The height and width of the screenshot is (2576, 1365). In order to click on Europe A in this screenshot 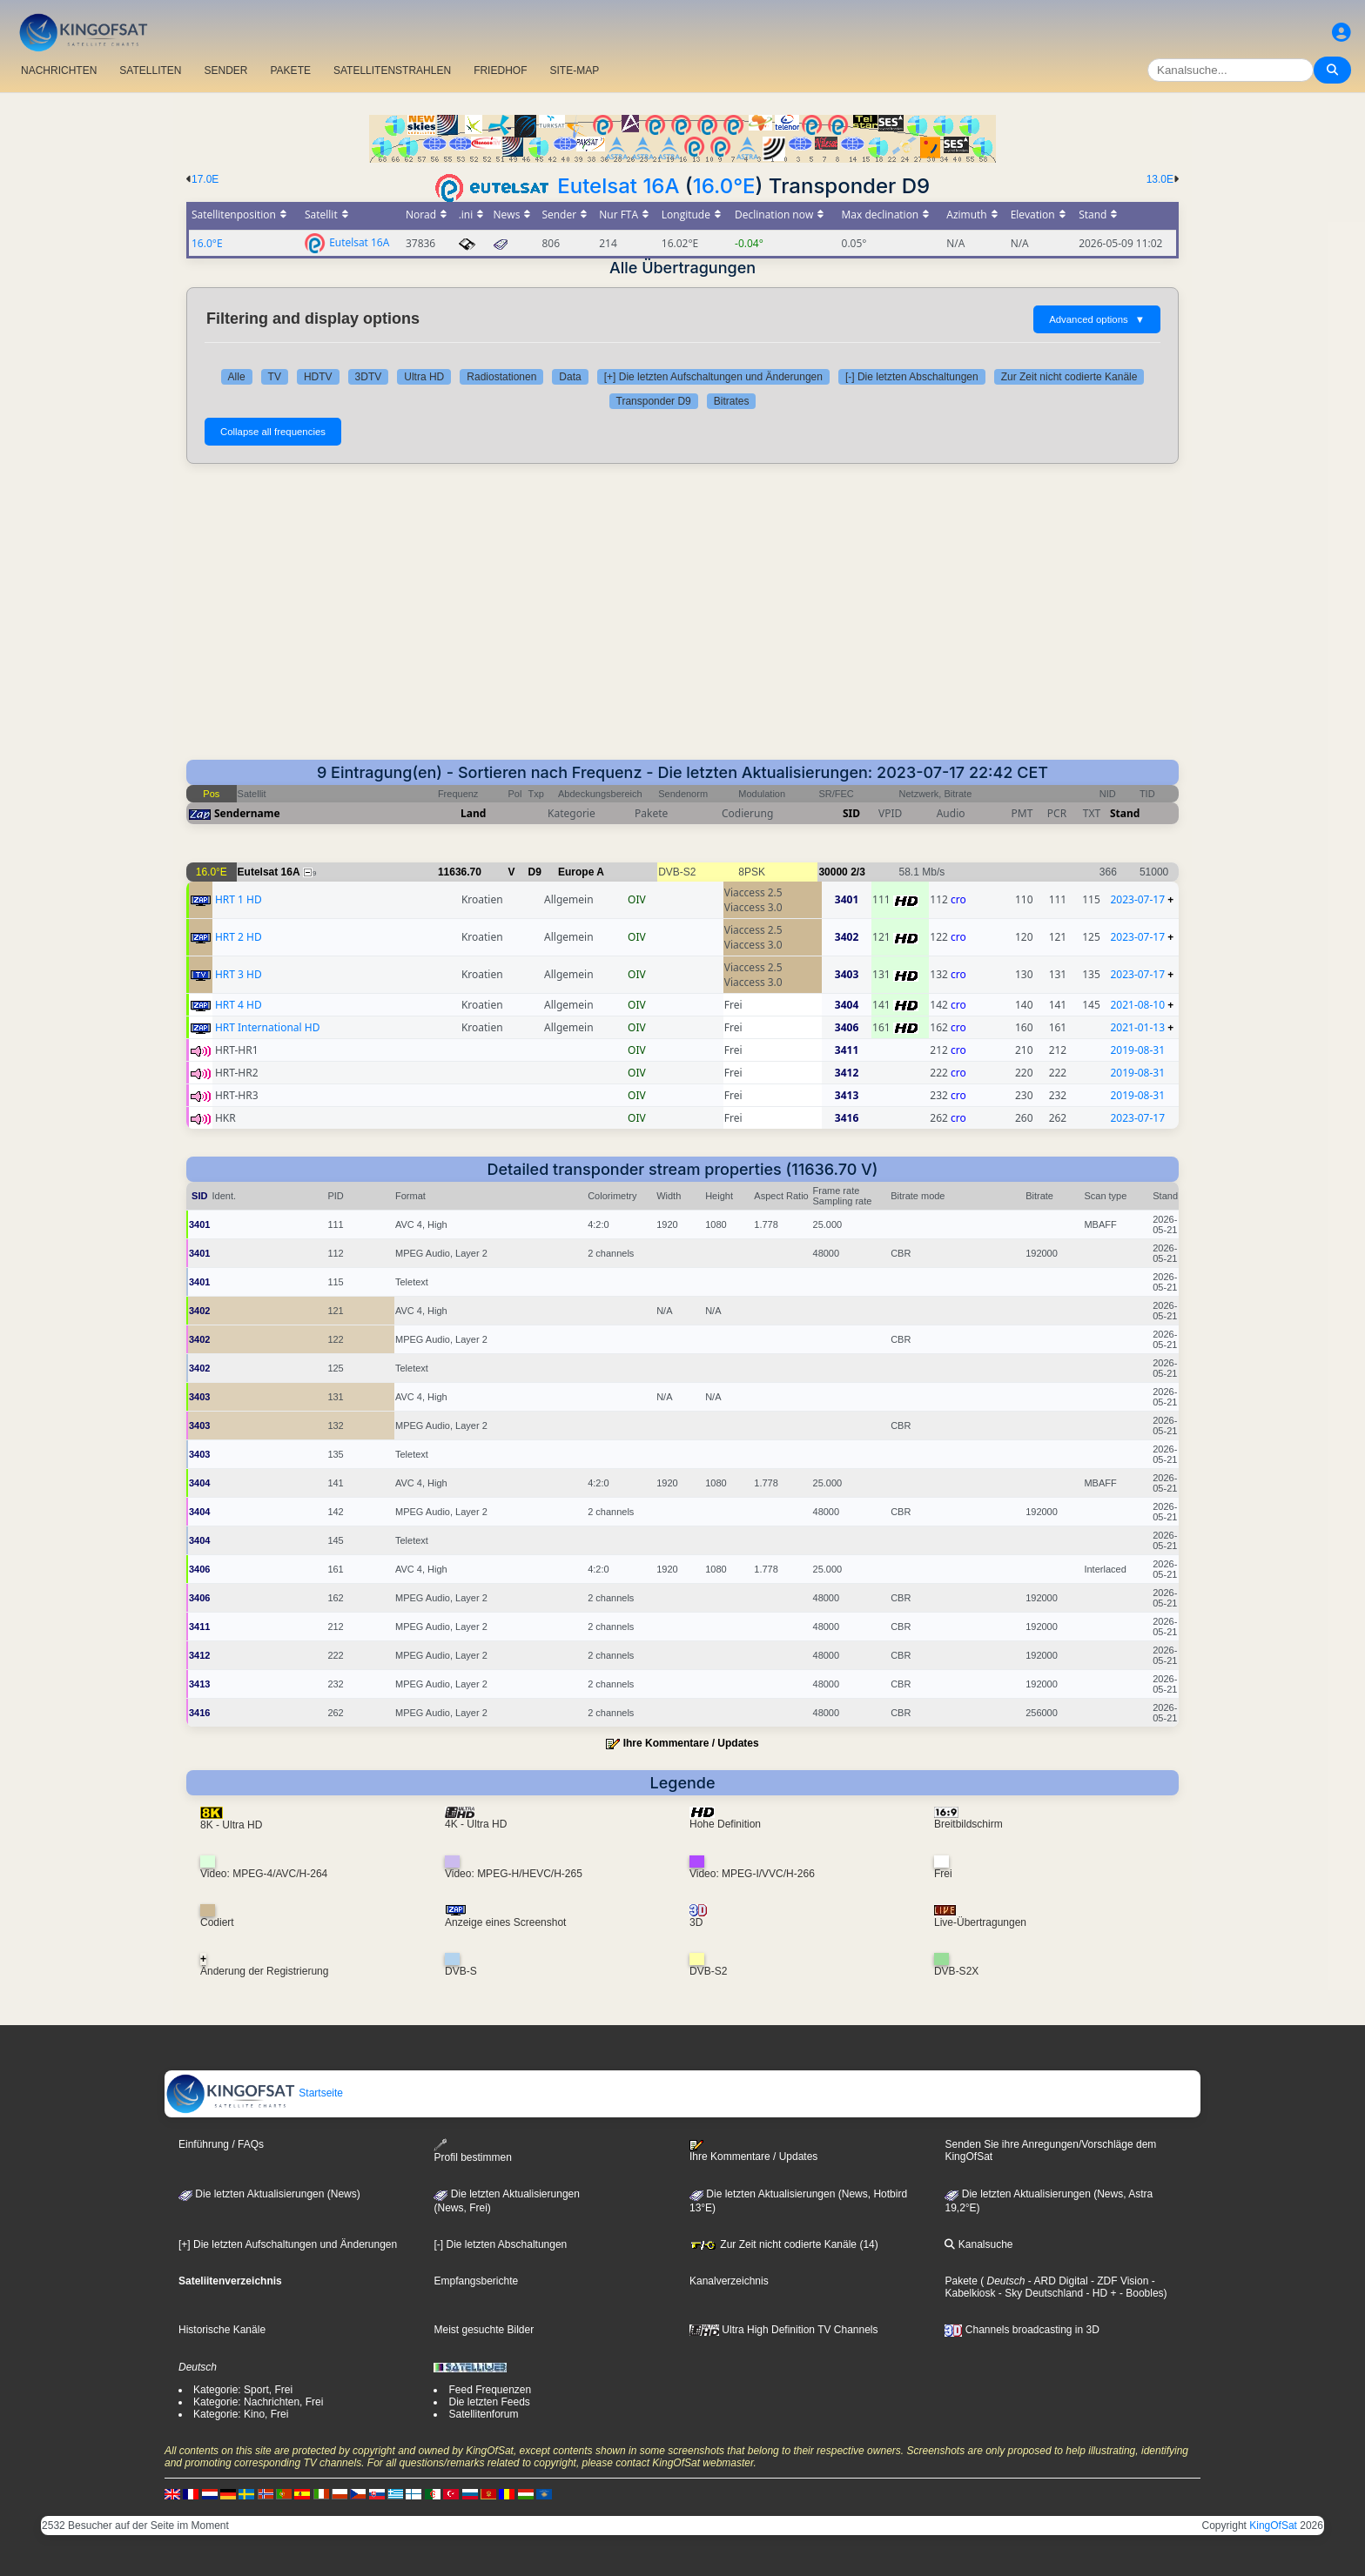, I will do `click(581, 872)`.